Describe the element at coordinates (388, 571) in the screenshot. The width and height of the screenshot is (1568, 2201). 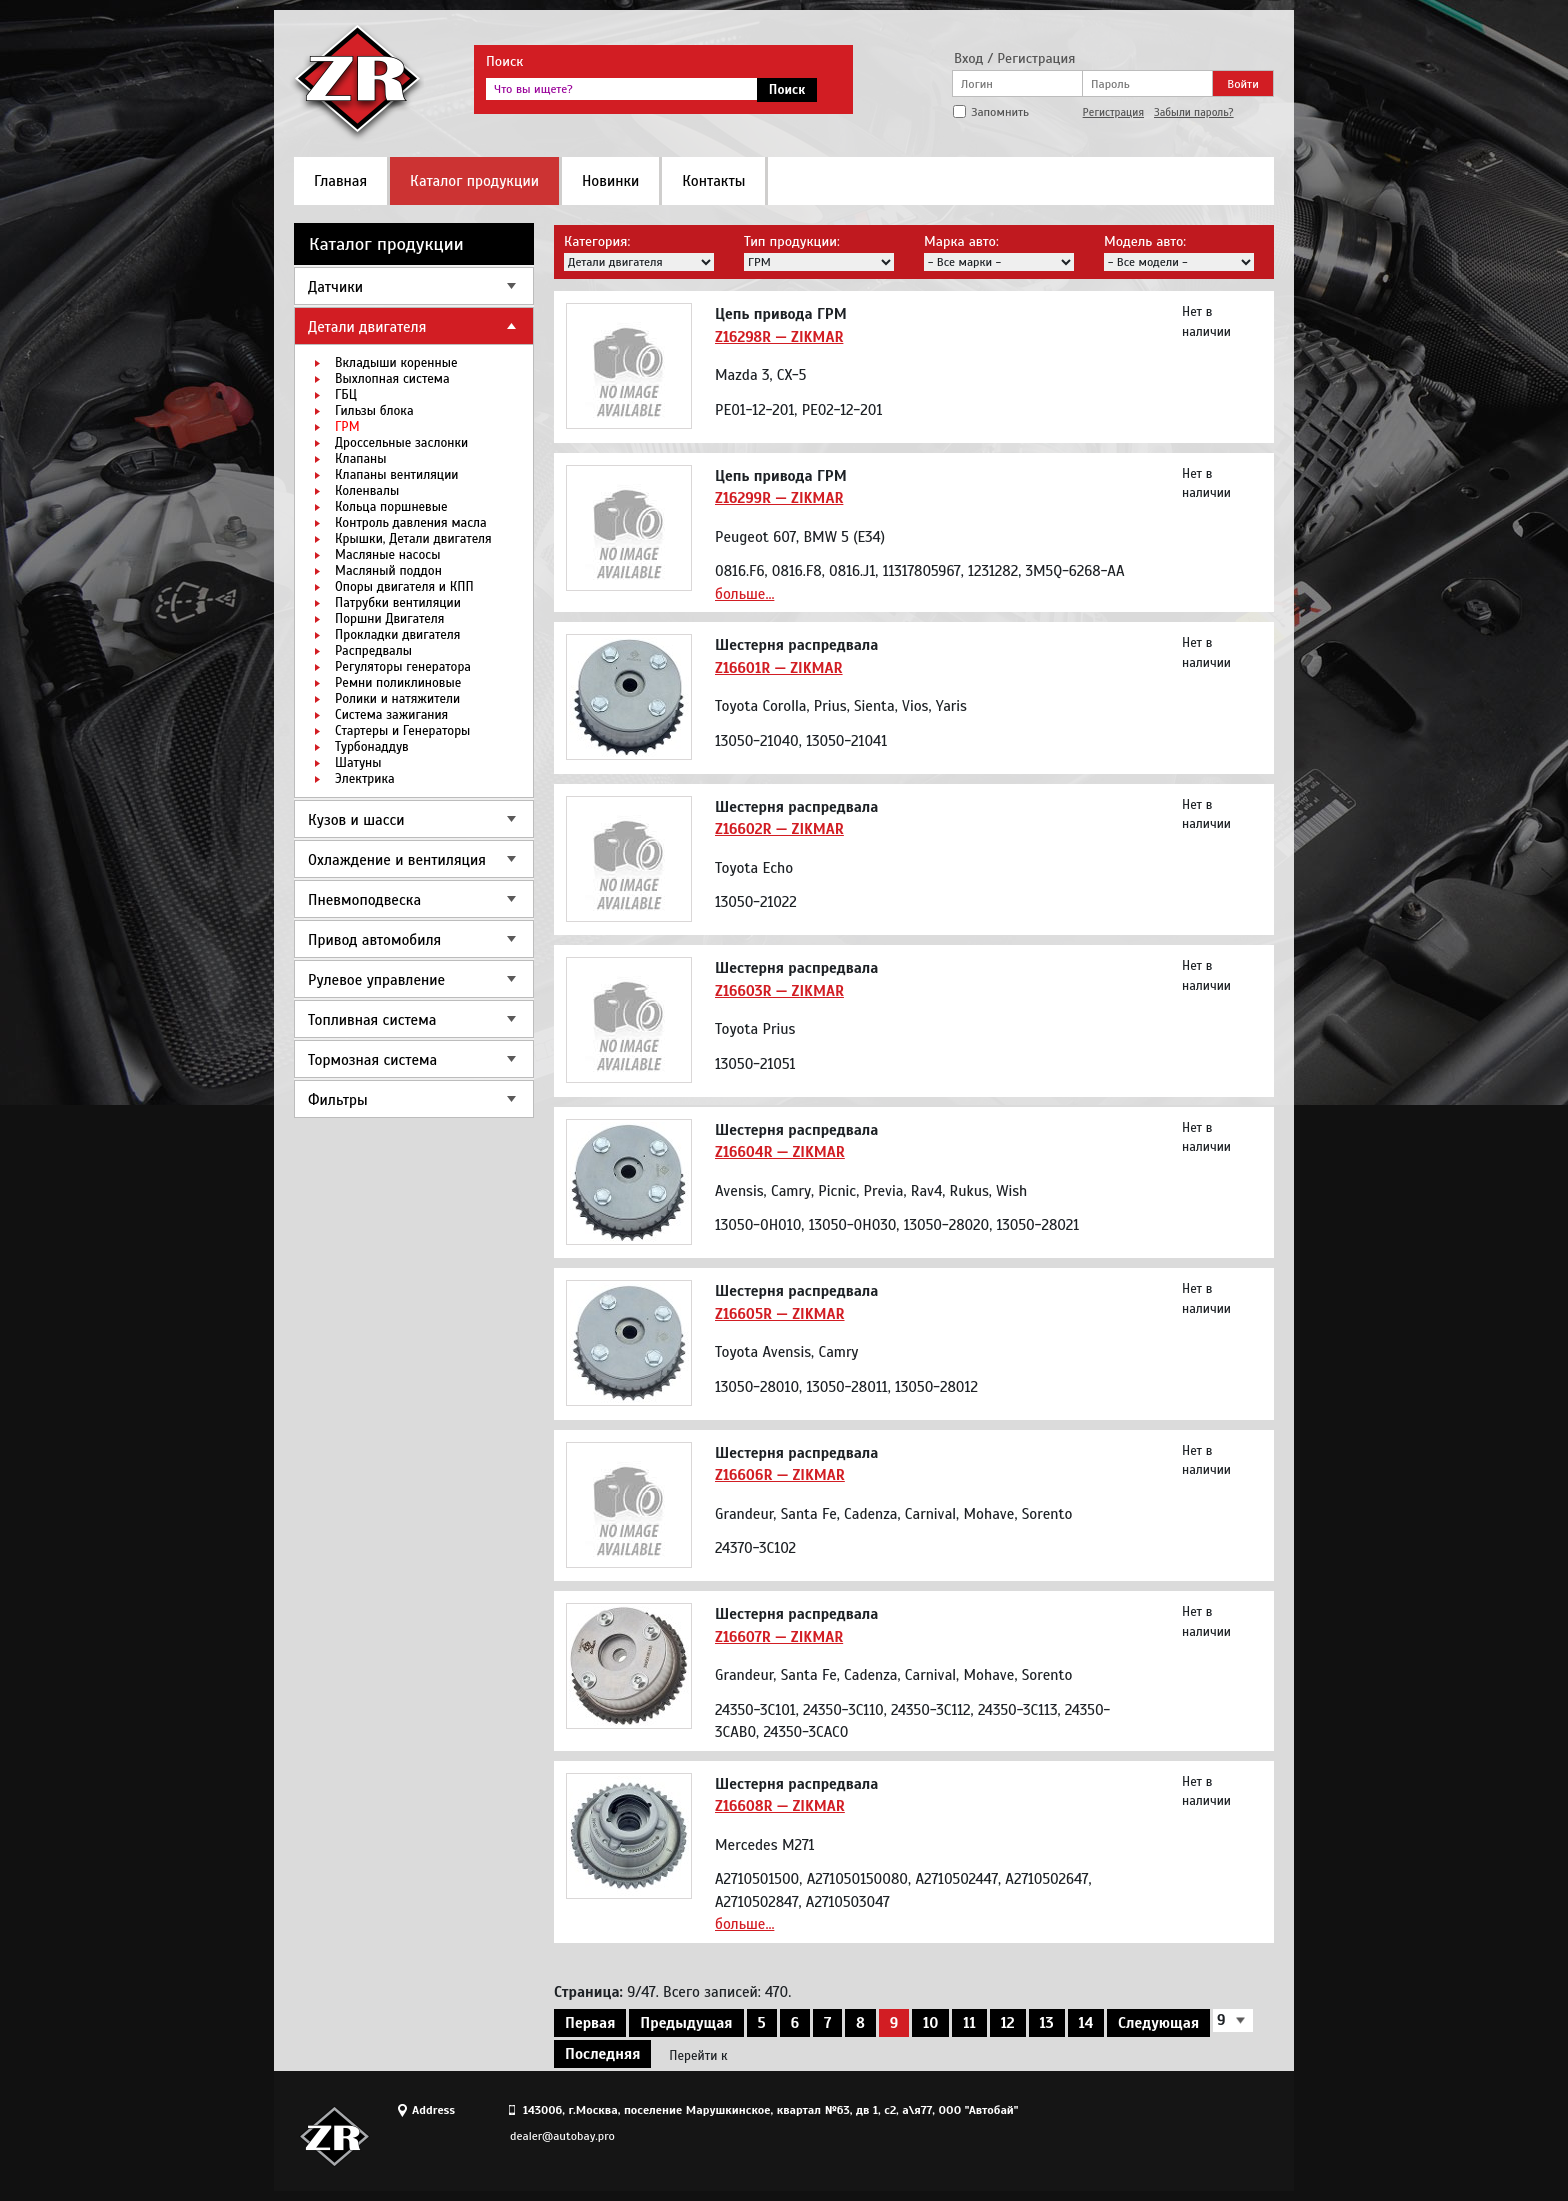
I see `Масляный поддон` at that location.